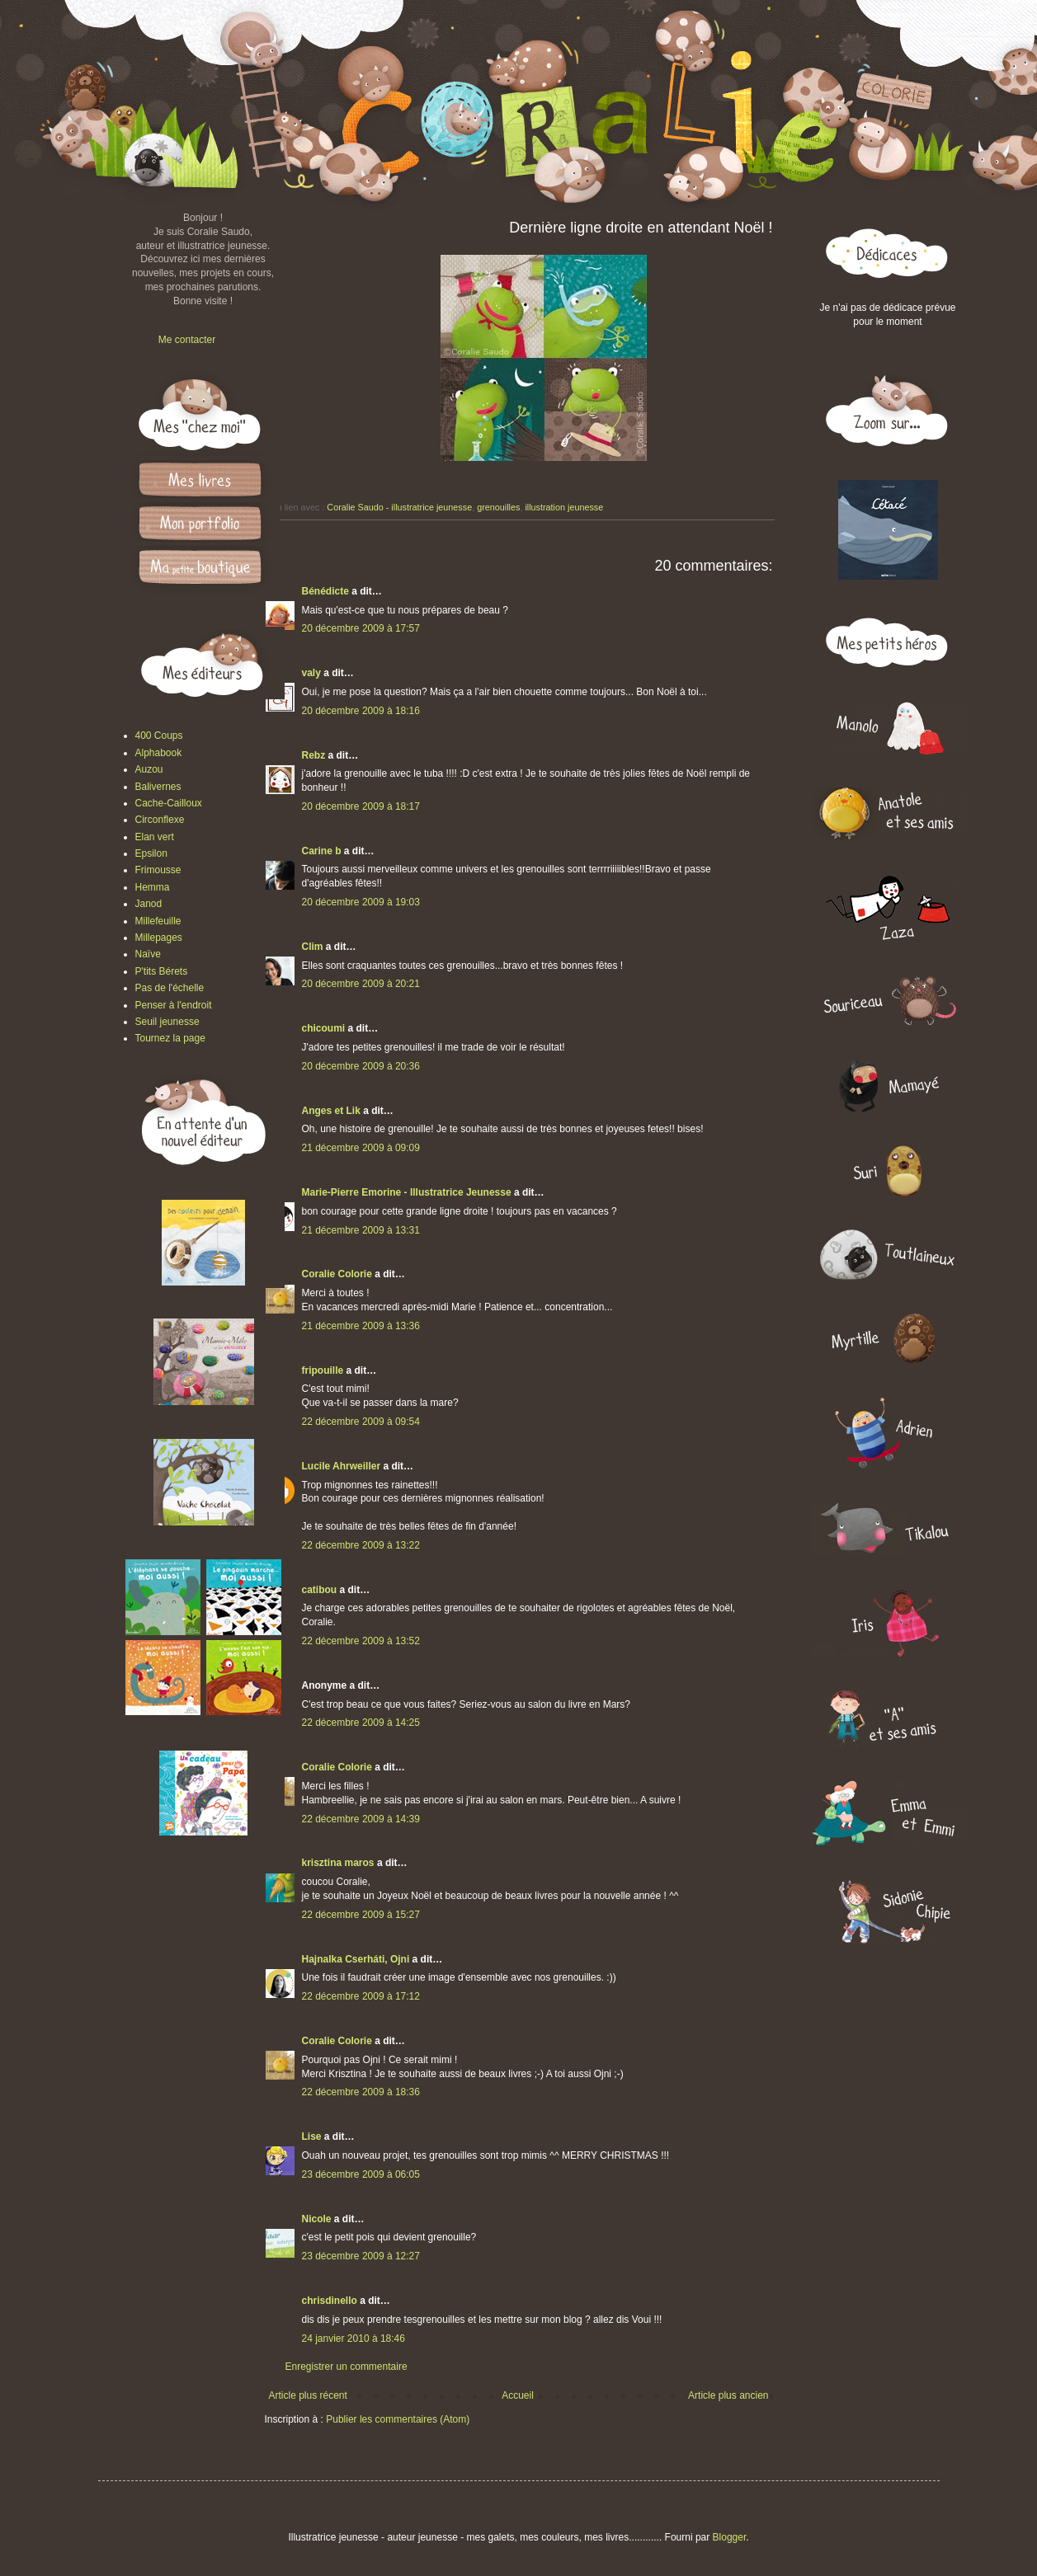 Image resolution: width=1037 pixels, height=2576 pixels. Describe the element at coordinates (312, 2136) in the screenshot. I see `Lise` at that location.